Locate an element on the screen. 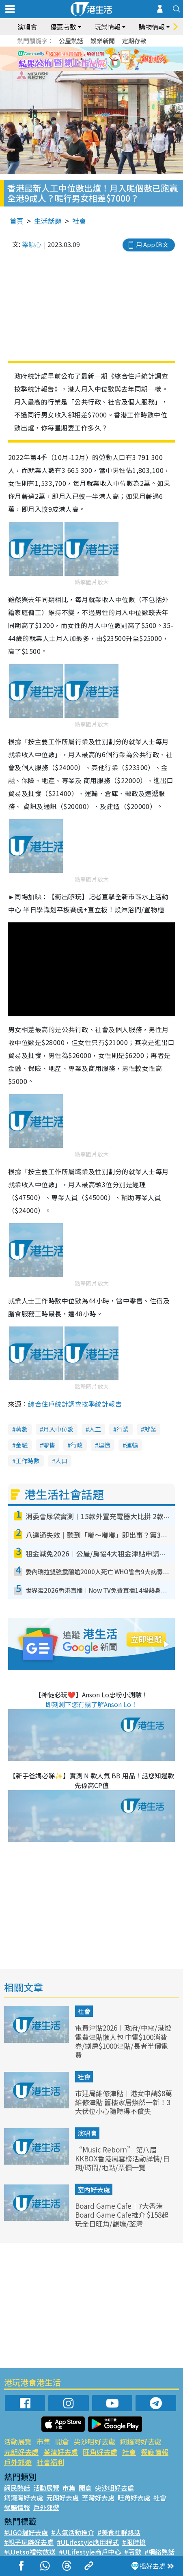  #ULifestyle應用程式 is located at coordinates (88, 2542).